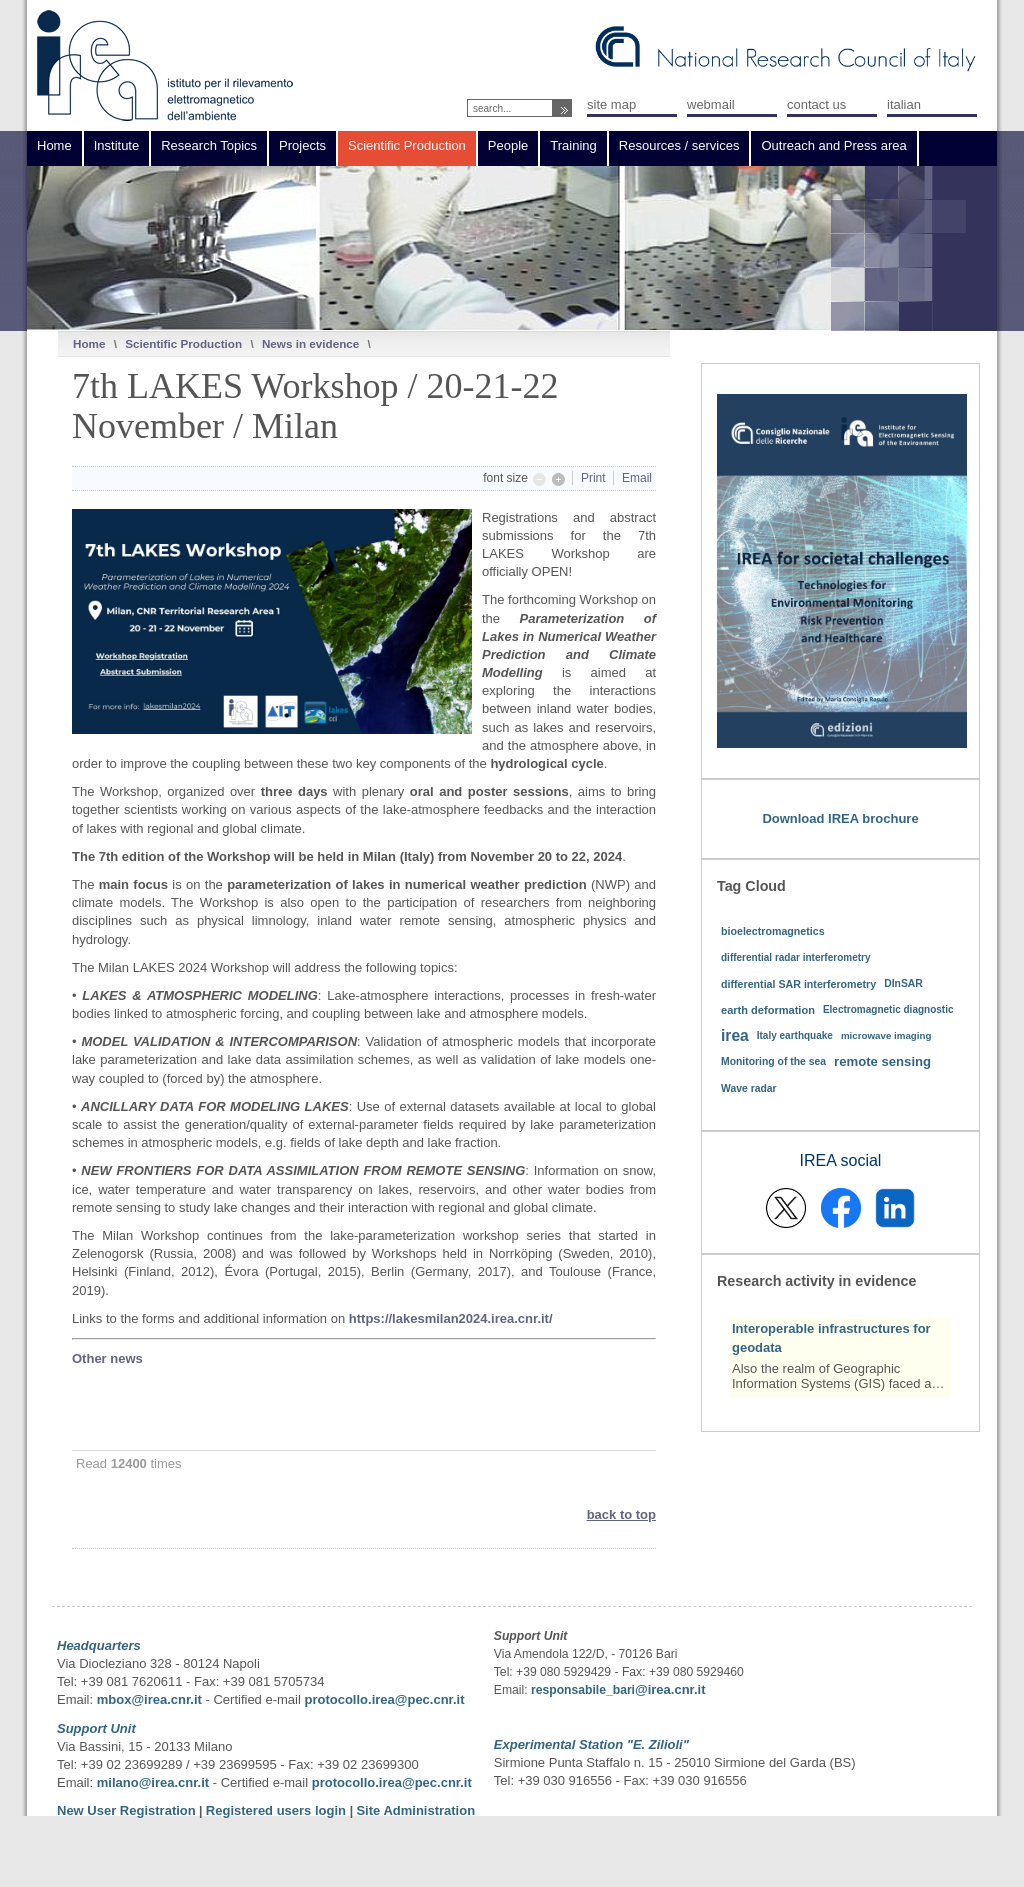 The height and width of the screenshot is (1887, 1024). What do you see at coordinates (735, 1035) in the screenshot?
I see `irea` at bounding box center [735, 1035].